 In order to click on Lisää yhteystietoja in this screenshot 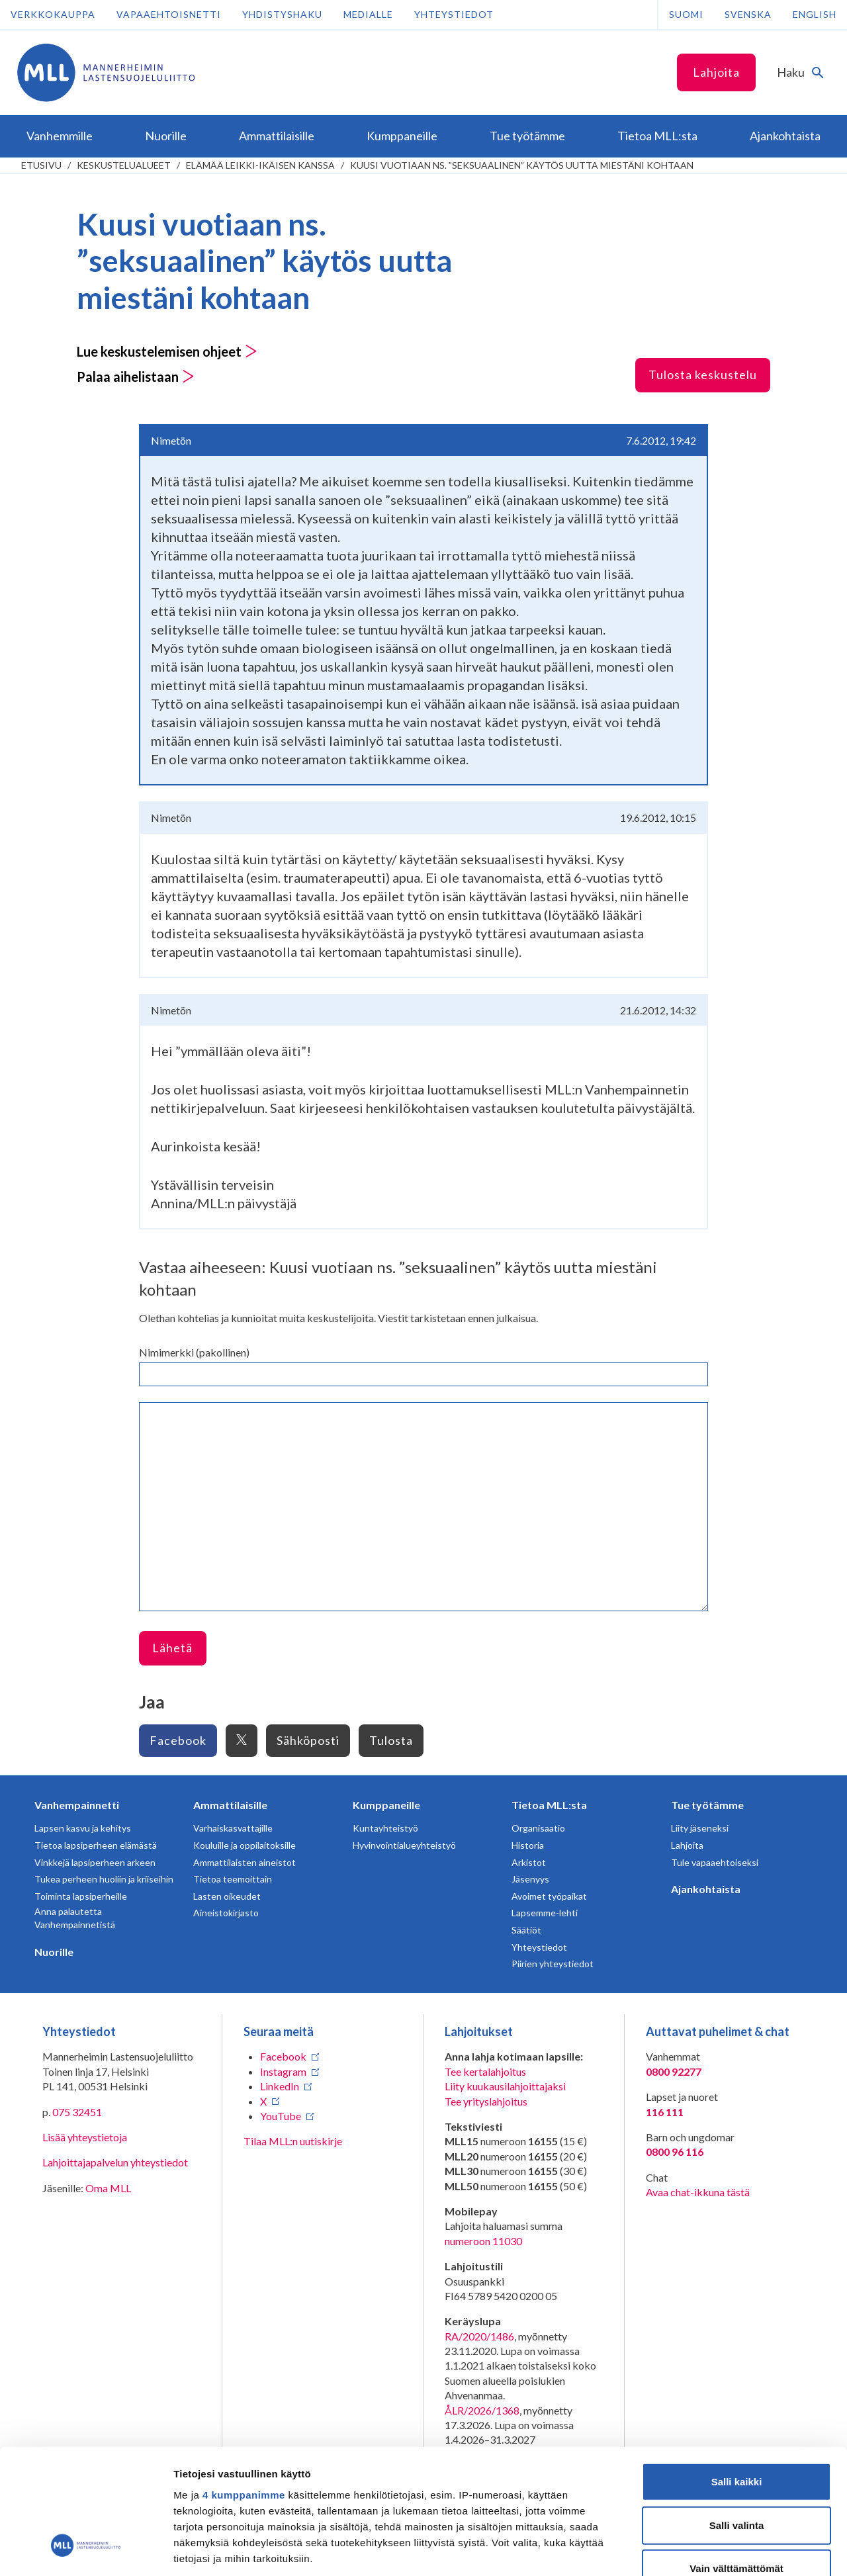, I will do `click(84, 2137)`.